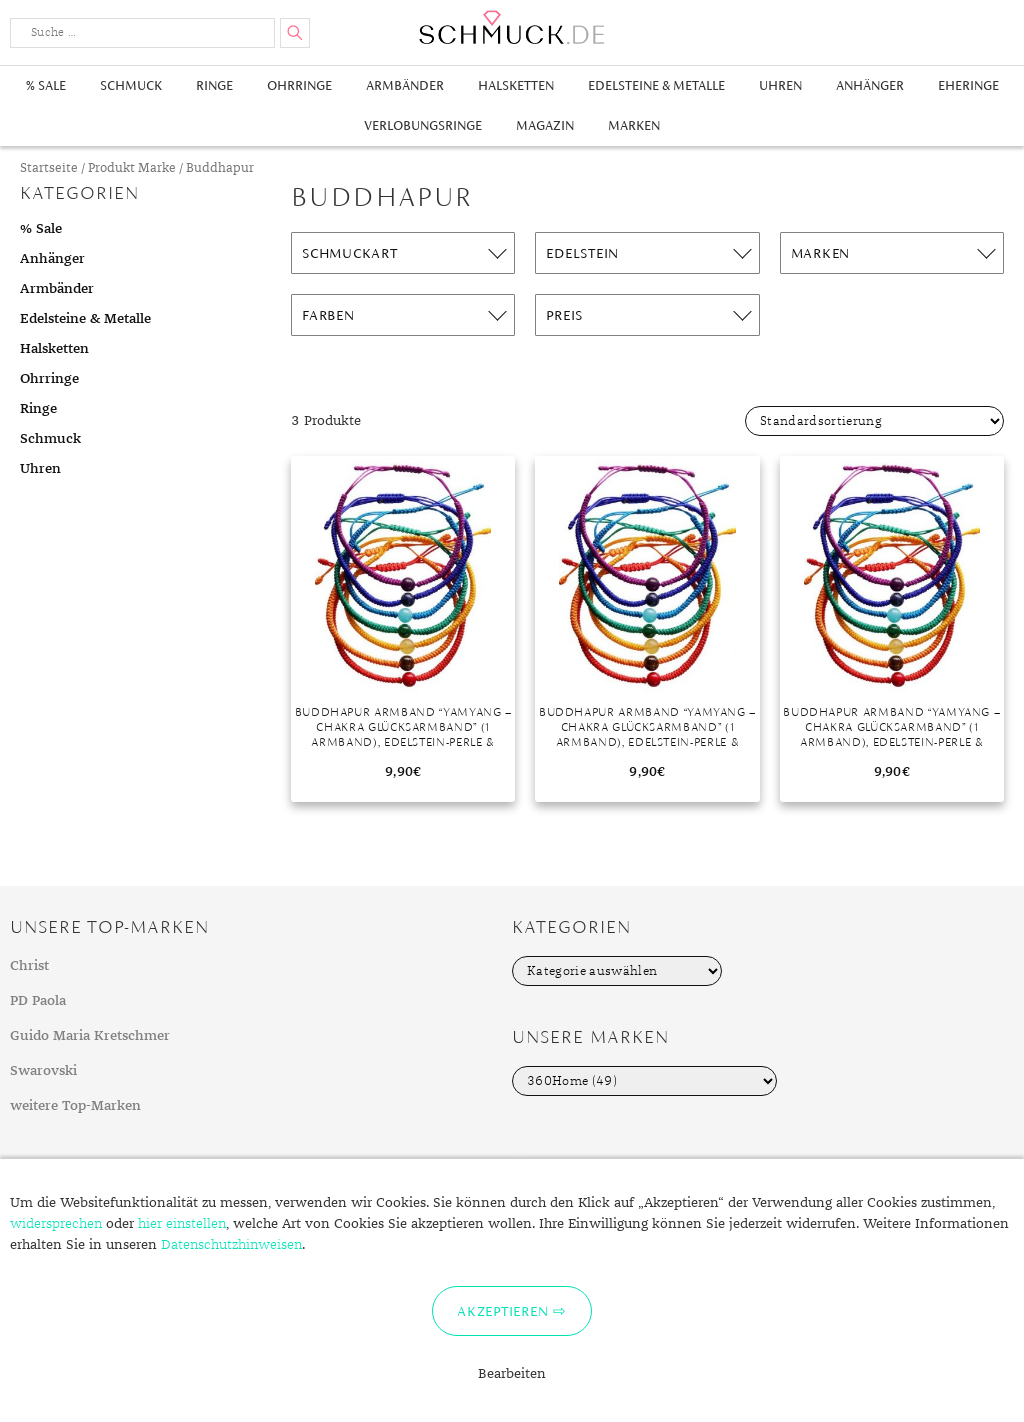 The height and width of the screenshot is (1422, 1024). I want to click on Verlobungsringe, so click(423, 125).